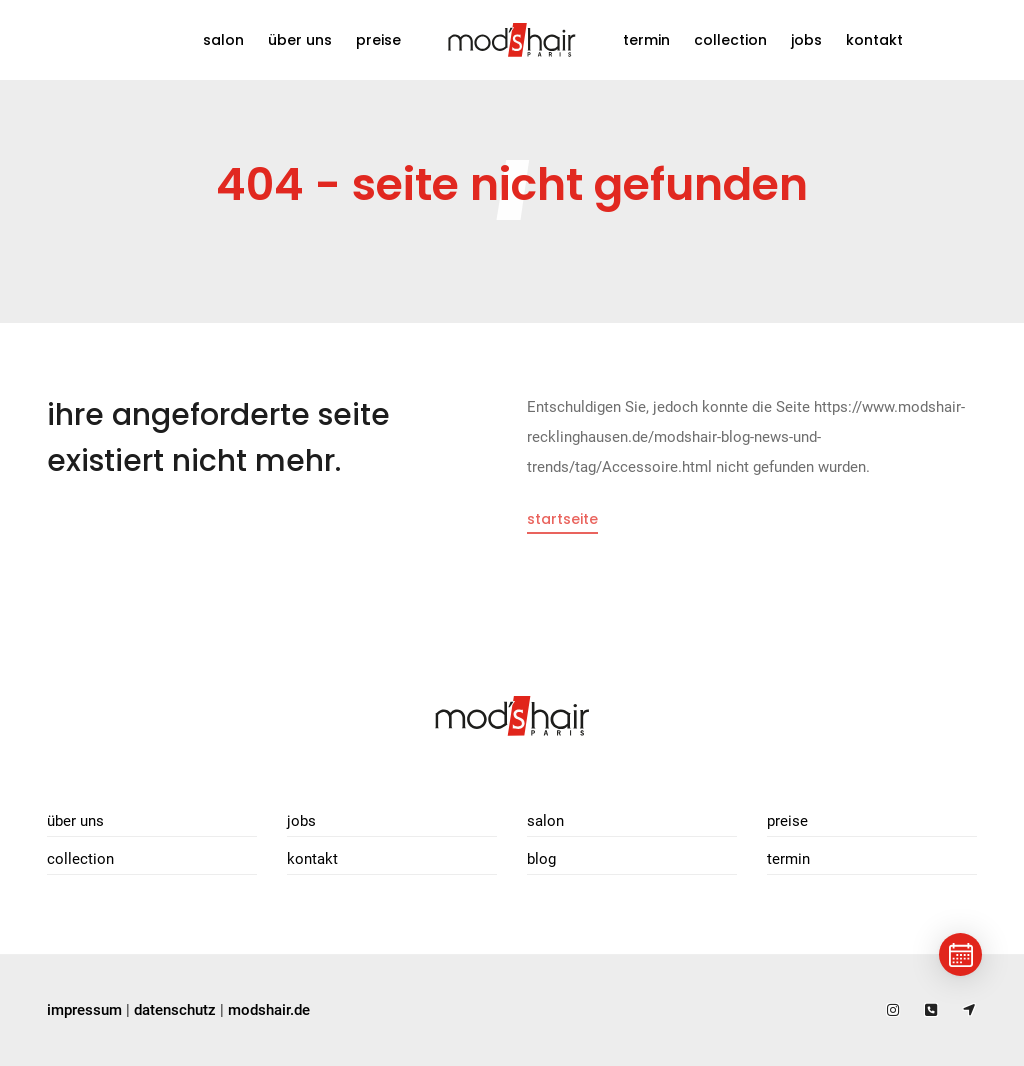  I want to click on Blog, so click(541, 859).